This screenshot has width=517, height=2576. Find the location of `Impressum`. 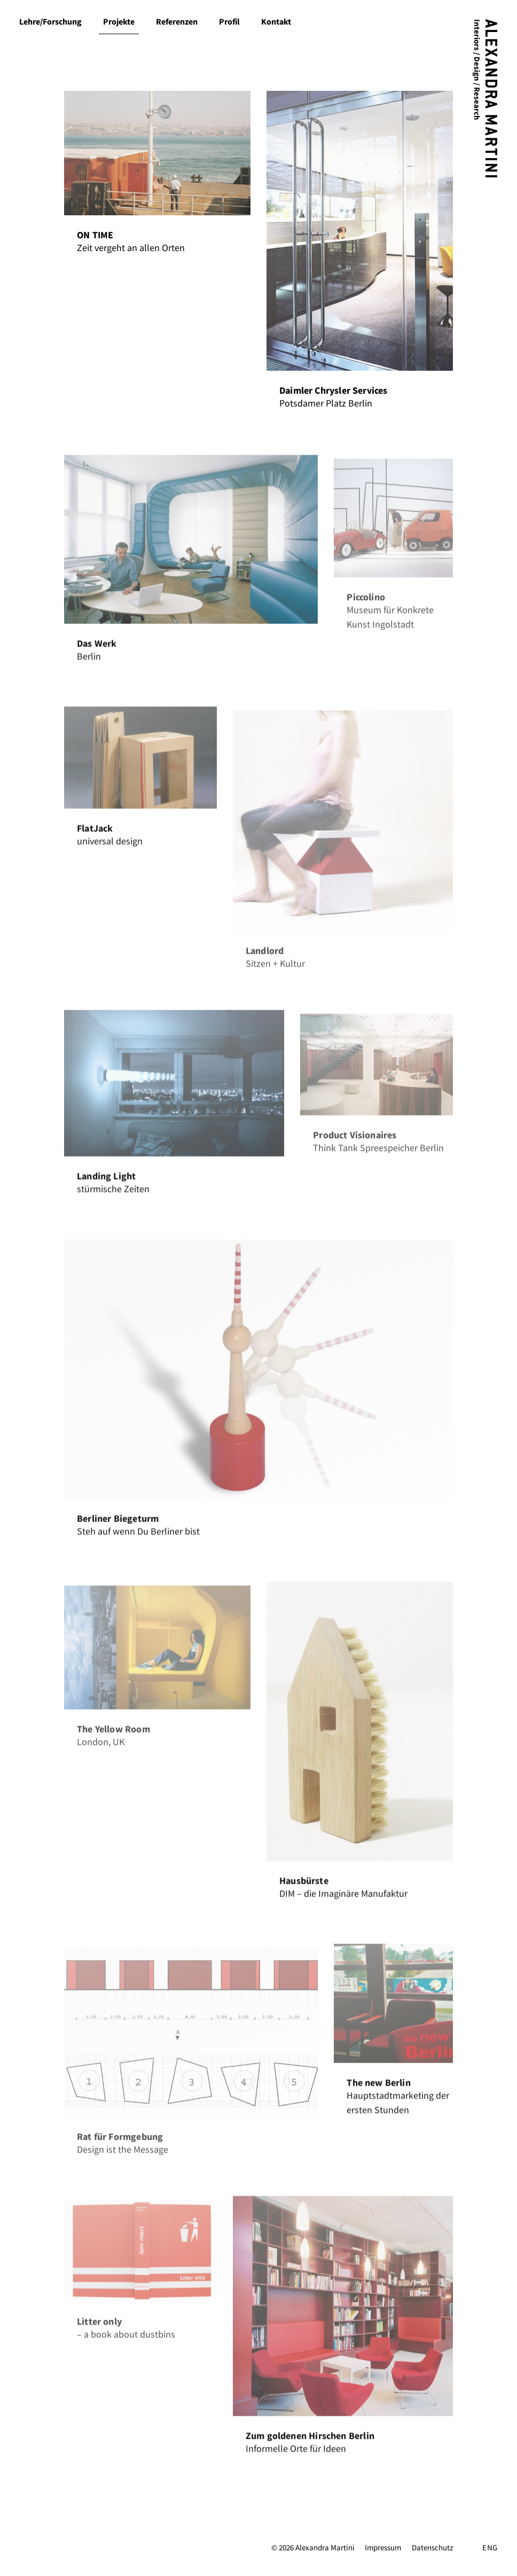

Impressum is located at coordinates (383, 2547).